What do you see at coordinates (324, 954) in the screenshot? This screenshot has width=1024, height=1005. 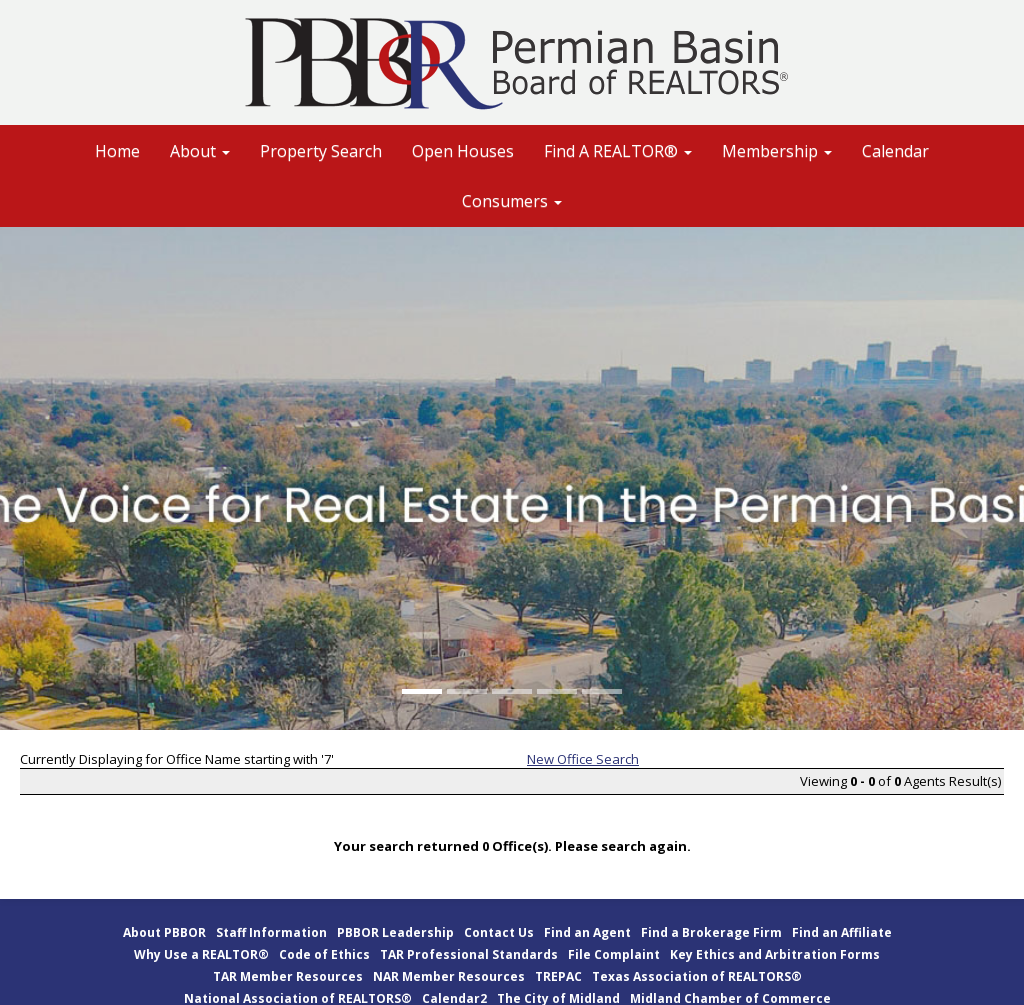 I see `Code of Ethics` at bounding box center [324, 954].